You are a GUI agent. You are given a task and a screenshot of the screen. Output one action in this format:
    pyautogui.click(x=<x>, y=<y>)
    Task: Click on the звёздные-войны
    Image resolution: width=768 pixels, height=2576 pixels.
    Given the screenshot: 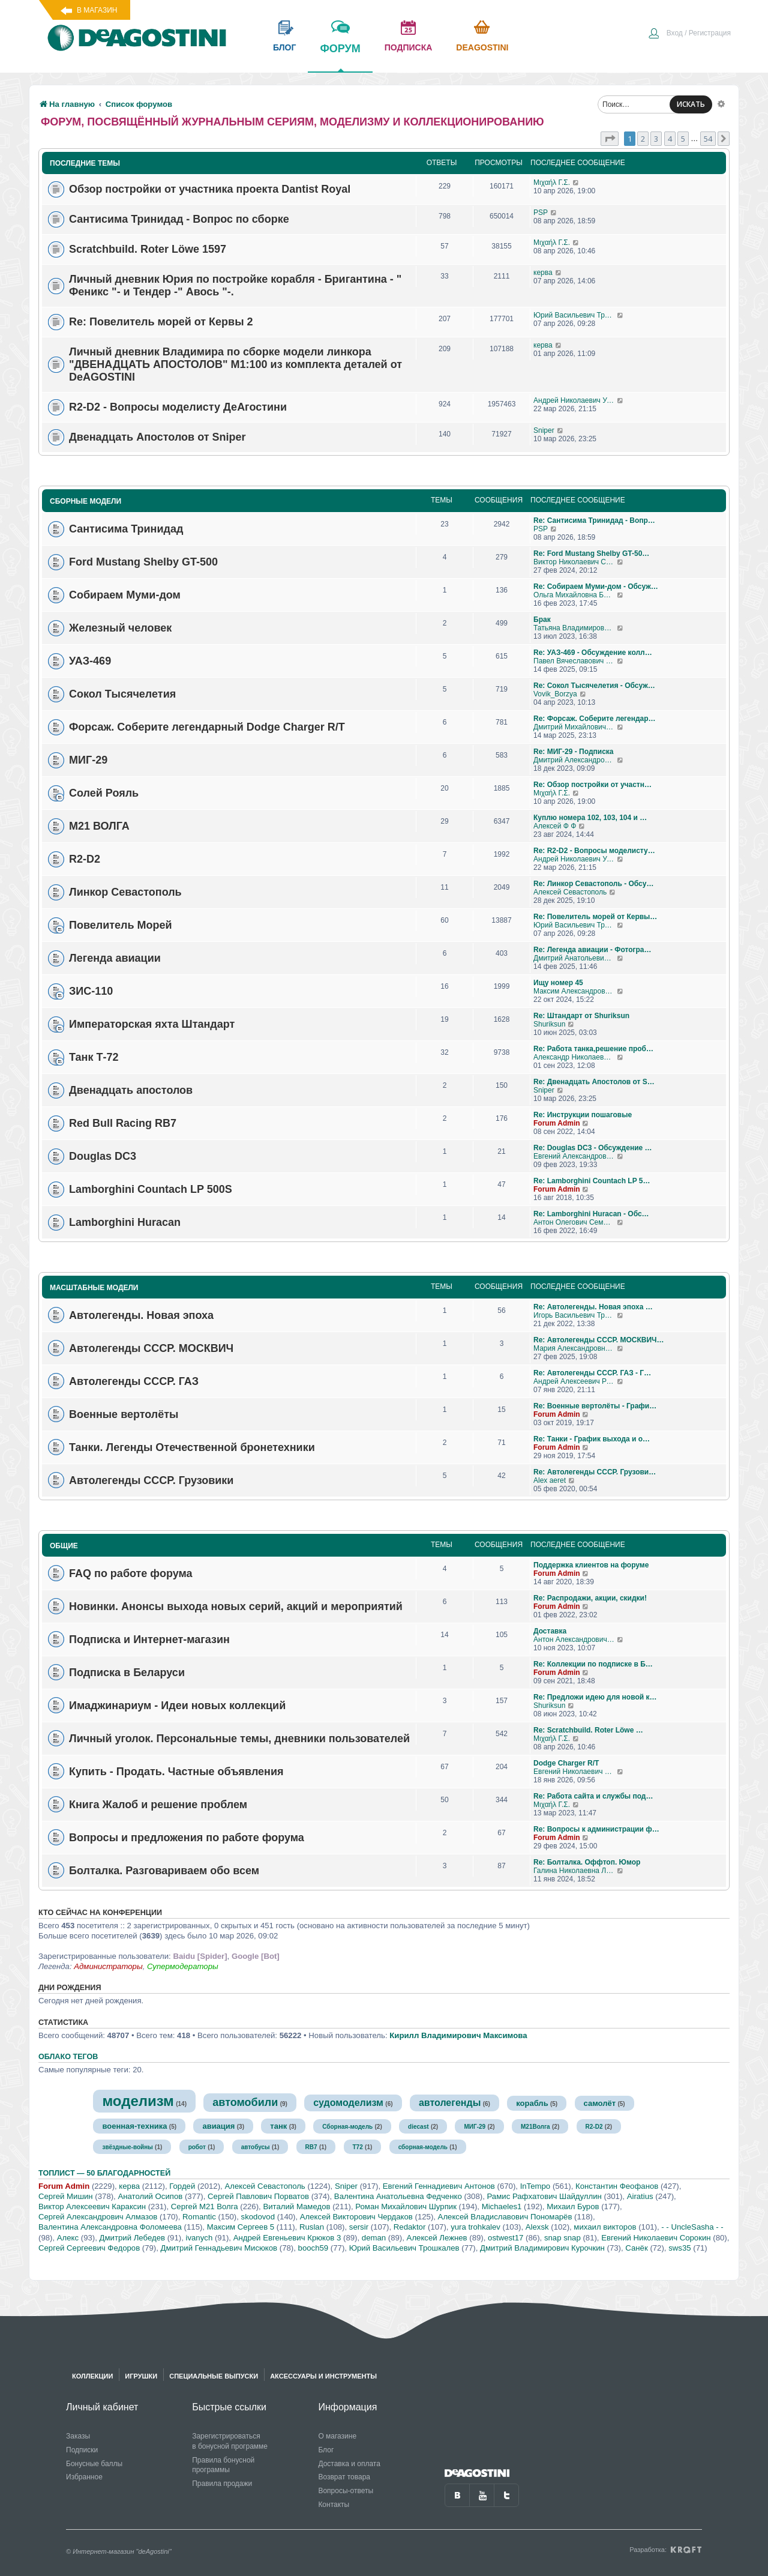 What is the action you would take?
    pyautogui.click(x=127, y=2147)
    